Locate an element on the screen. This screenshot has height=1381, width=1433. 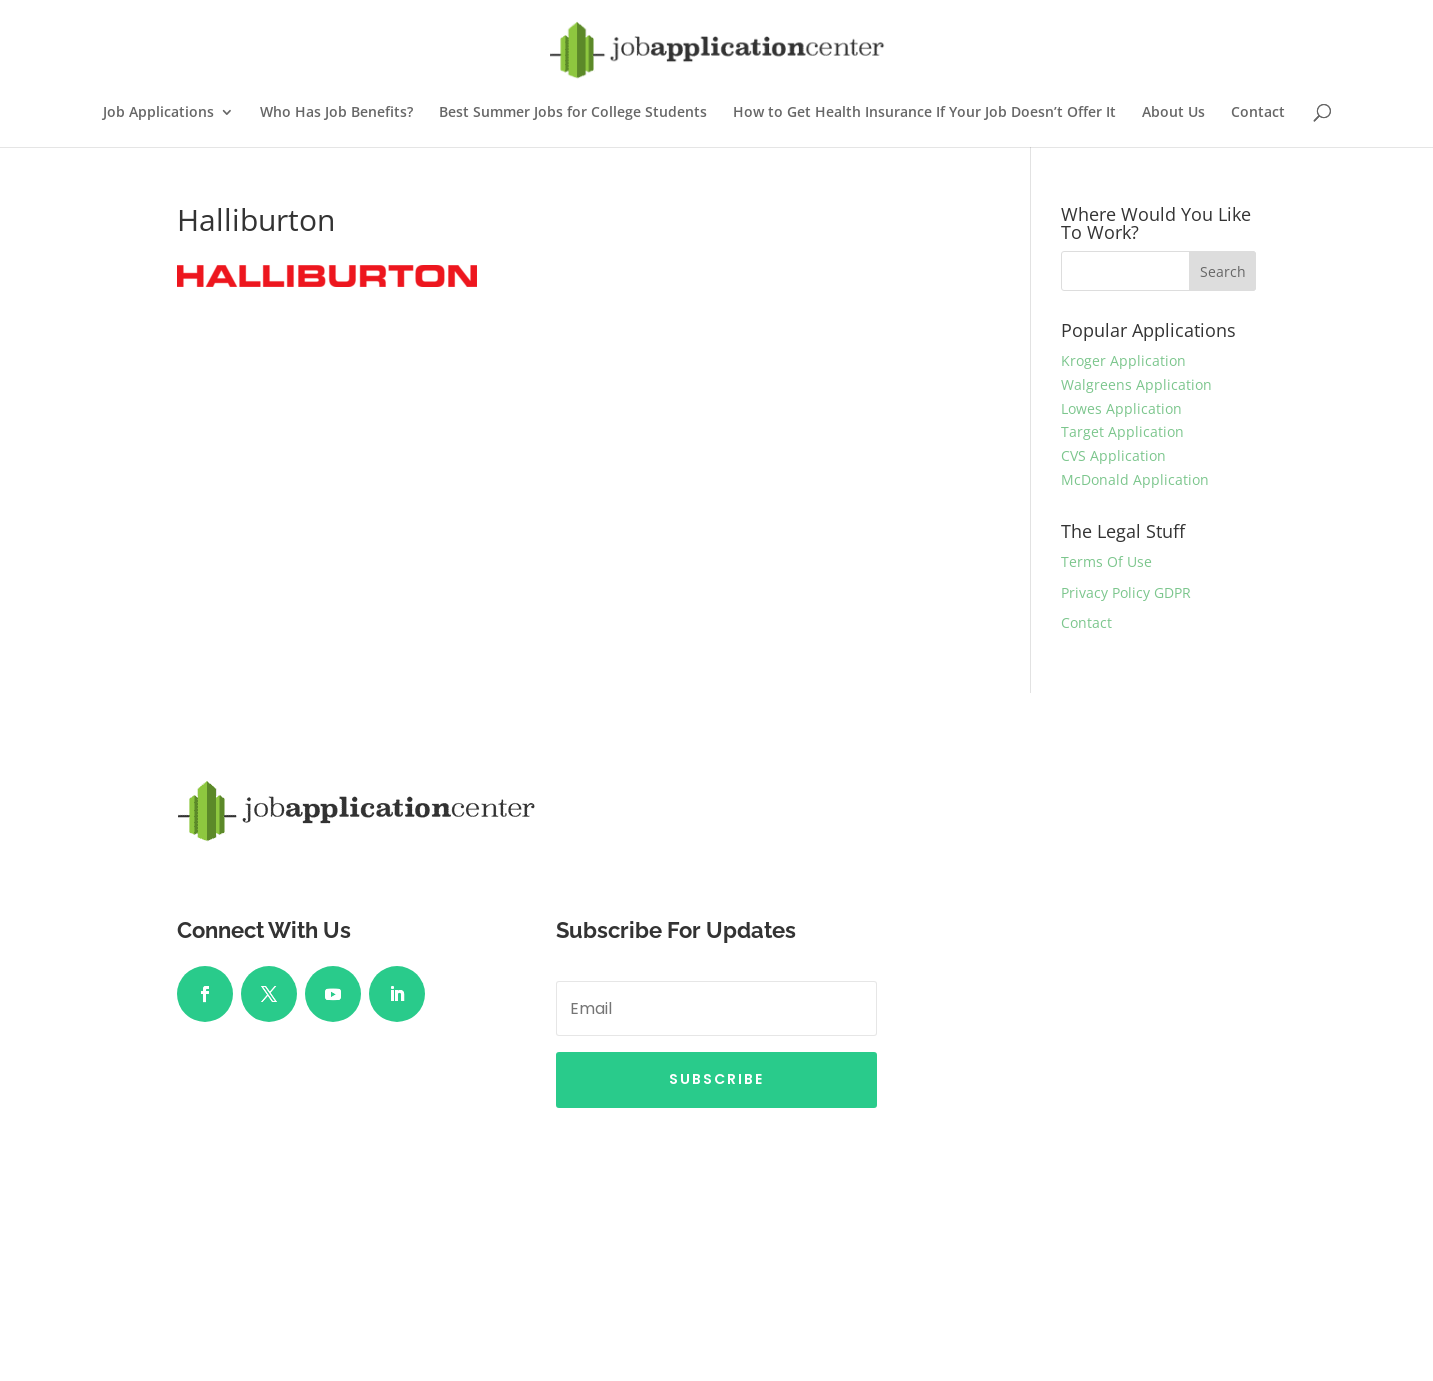
Terms Of Use is located at coordinates (1106, 561).